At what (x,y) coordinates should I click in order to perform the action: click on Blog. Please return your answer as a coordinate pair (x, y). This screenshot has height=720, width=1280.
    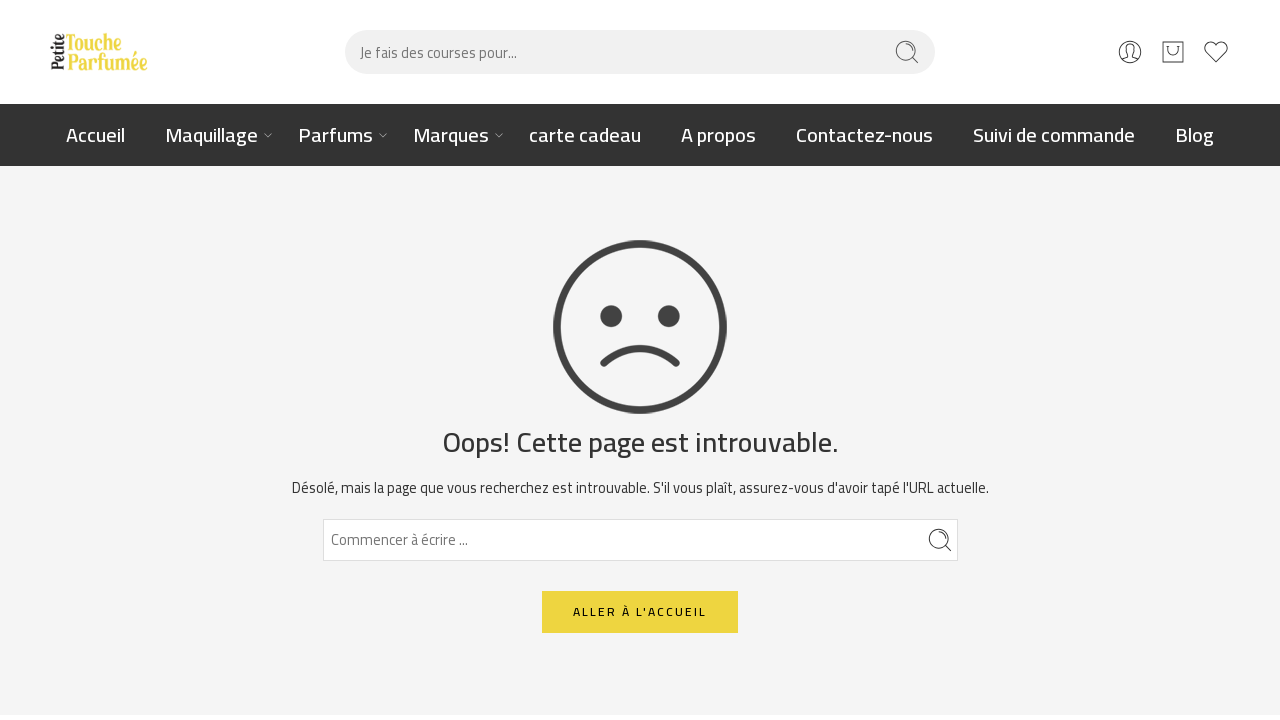
    Looking at the image, I should click on (1194, 134).